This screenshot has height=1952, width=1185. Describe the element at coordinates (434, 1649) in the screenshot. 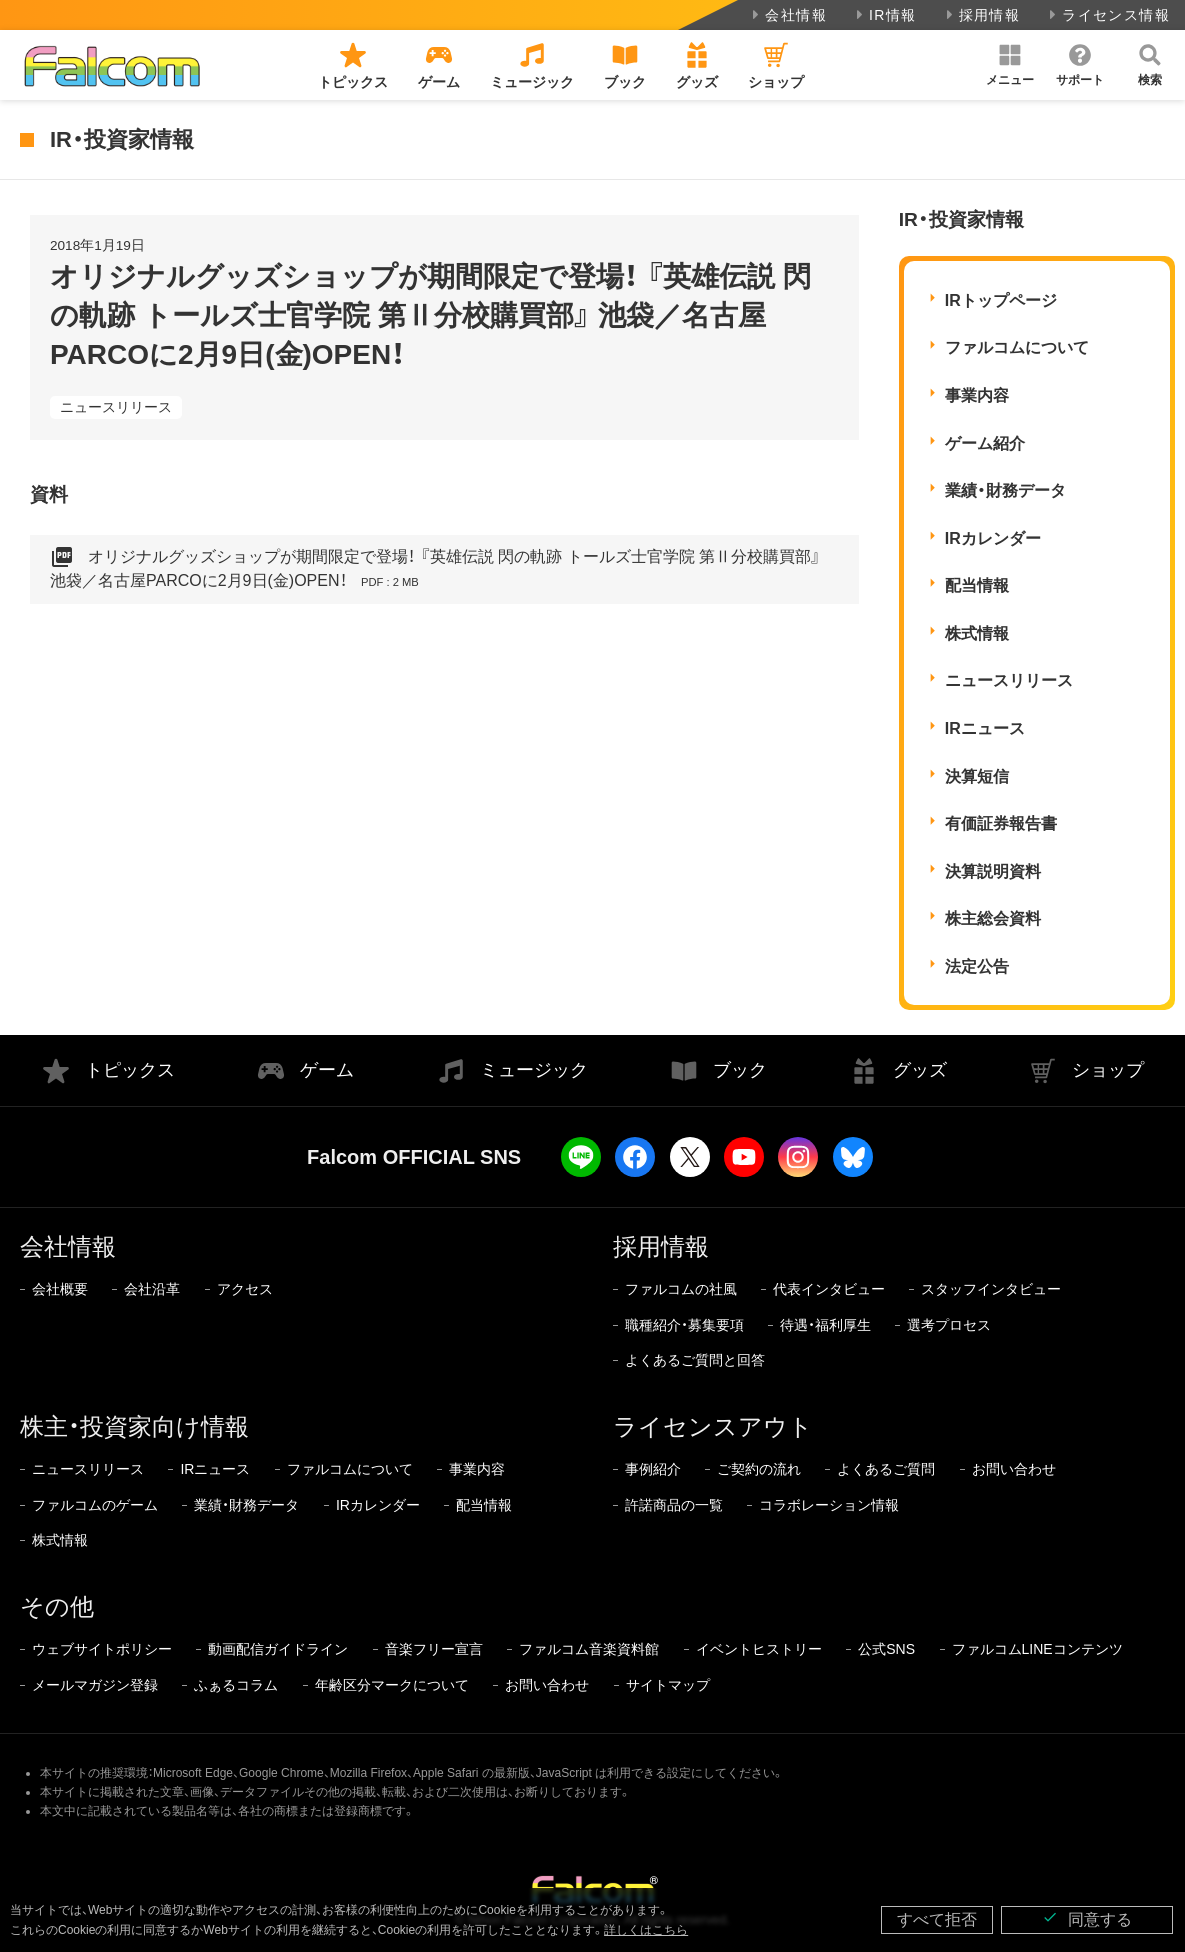

I see `音楽フリー宣言` at that location.